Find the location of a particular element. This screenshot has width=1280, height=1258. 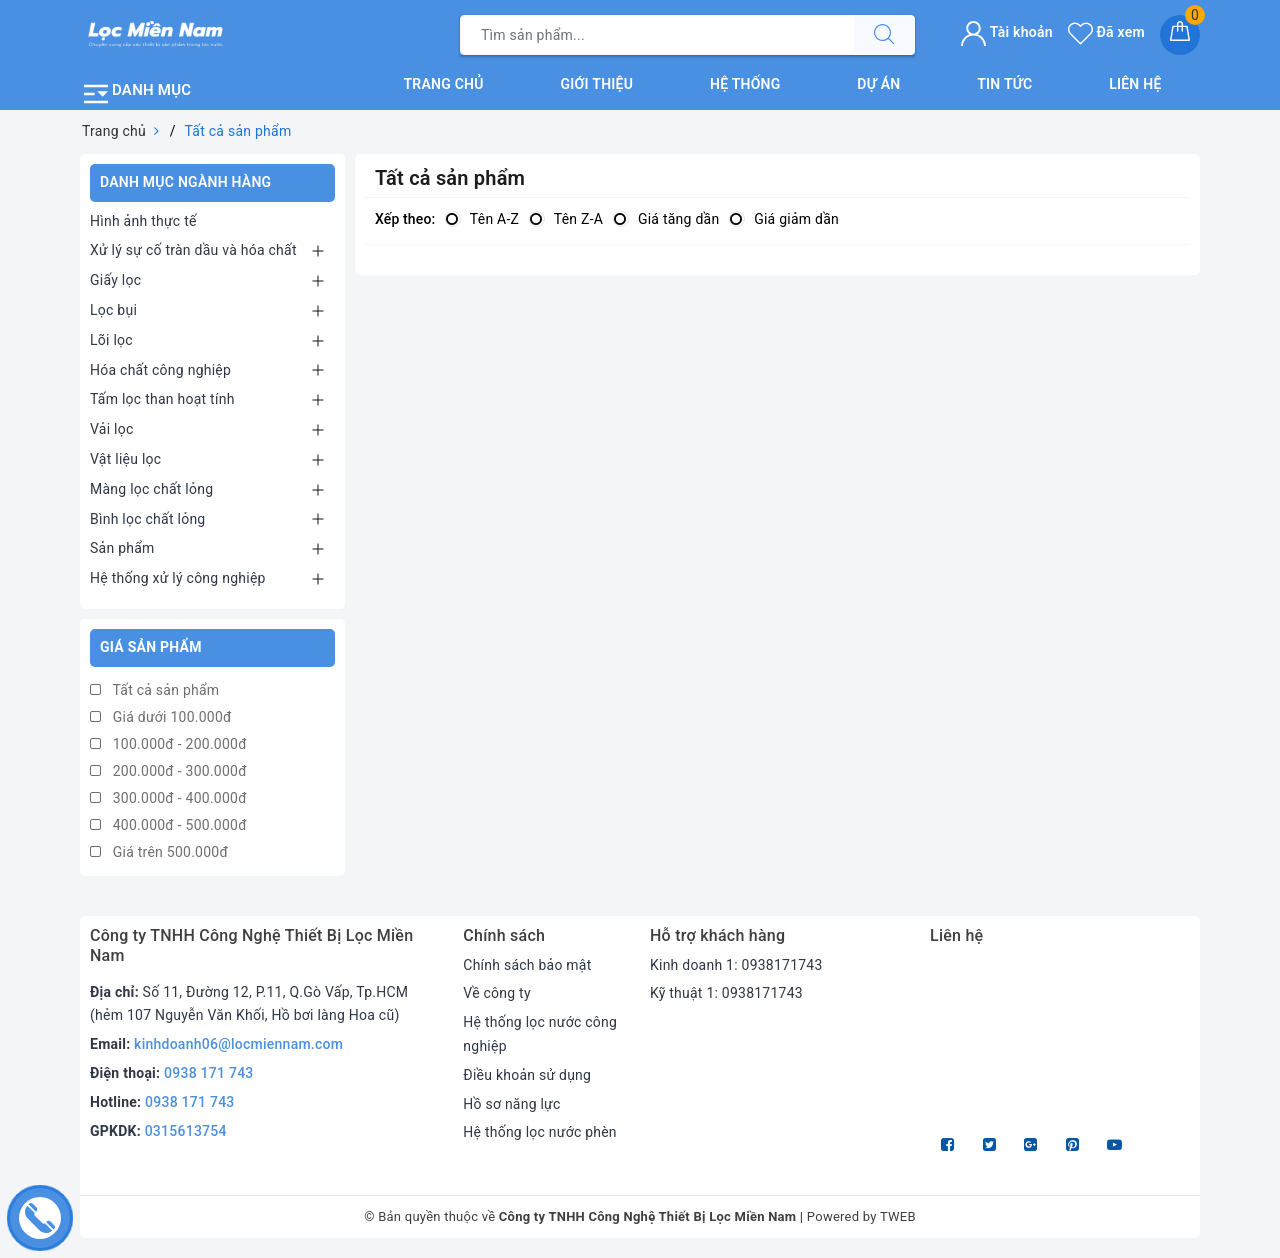

400.000đ - 500.000đ is located at coordinates (168, 825).